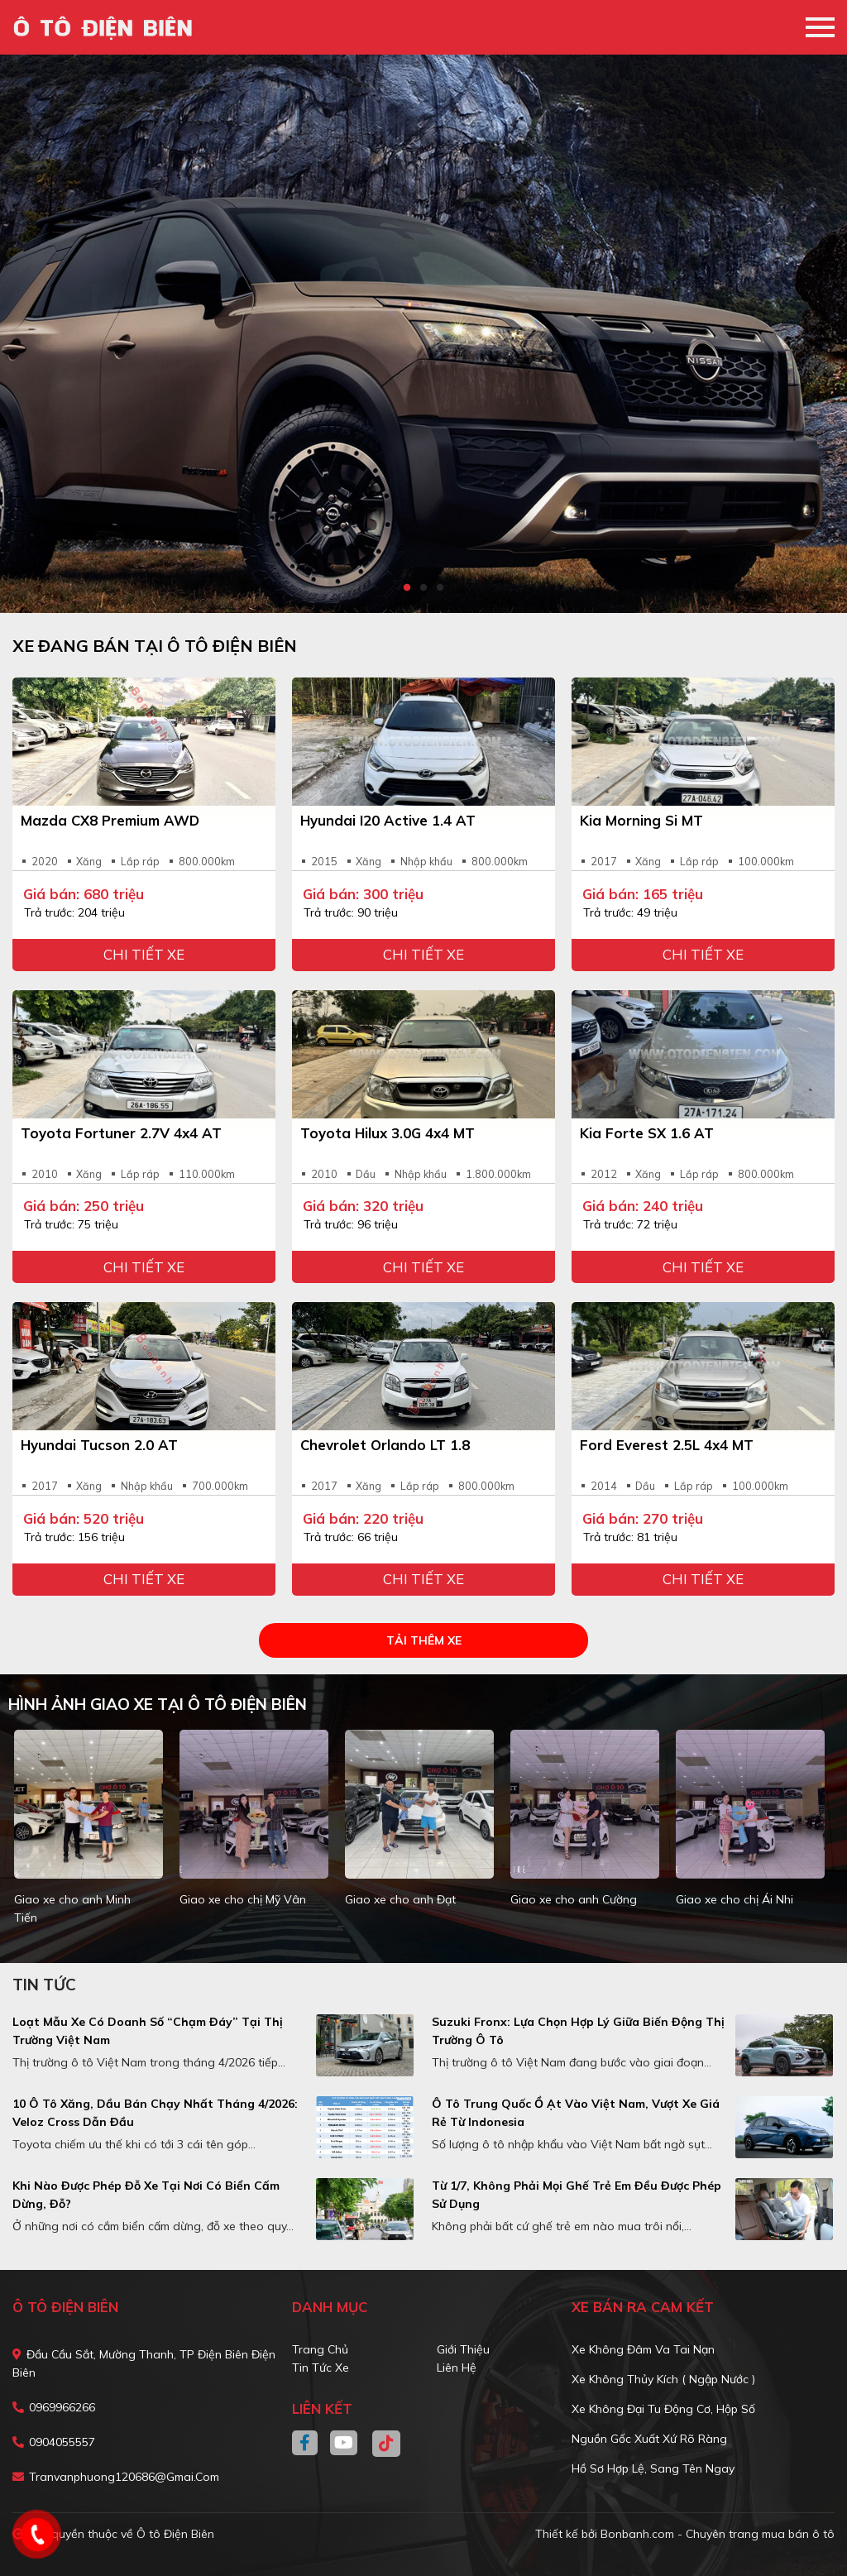  Describe the element at coordinates (387, 1133) in the screenshot. I see `Toyota Hilux 3.0G 4x4 MT` at that location.